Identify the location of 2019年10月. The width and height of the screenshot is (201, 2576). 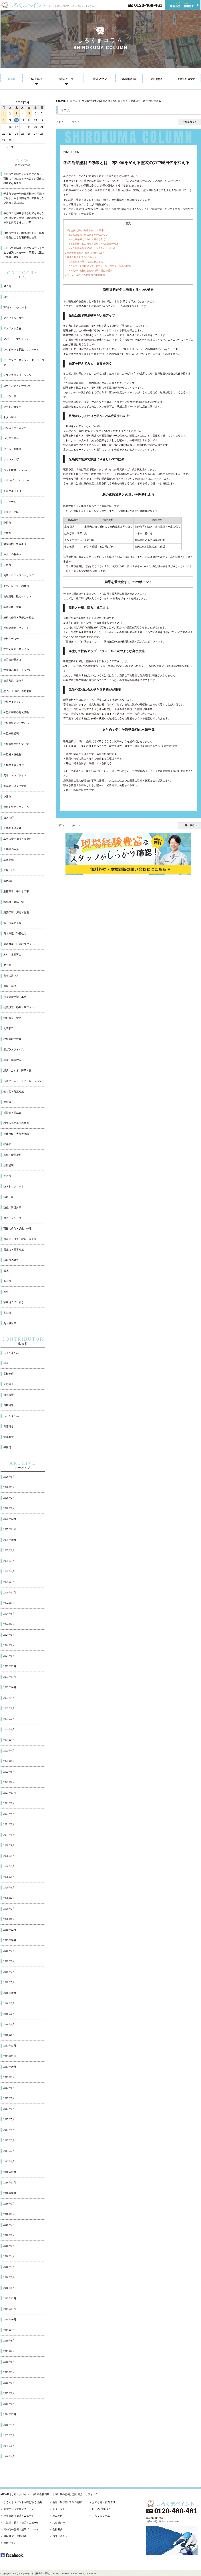
(9, 1940).